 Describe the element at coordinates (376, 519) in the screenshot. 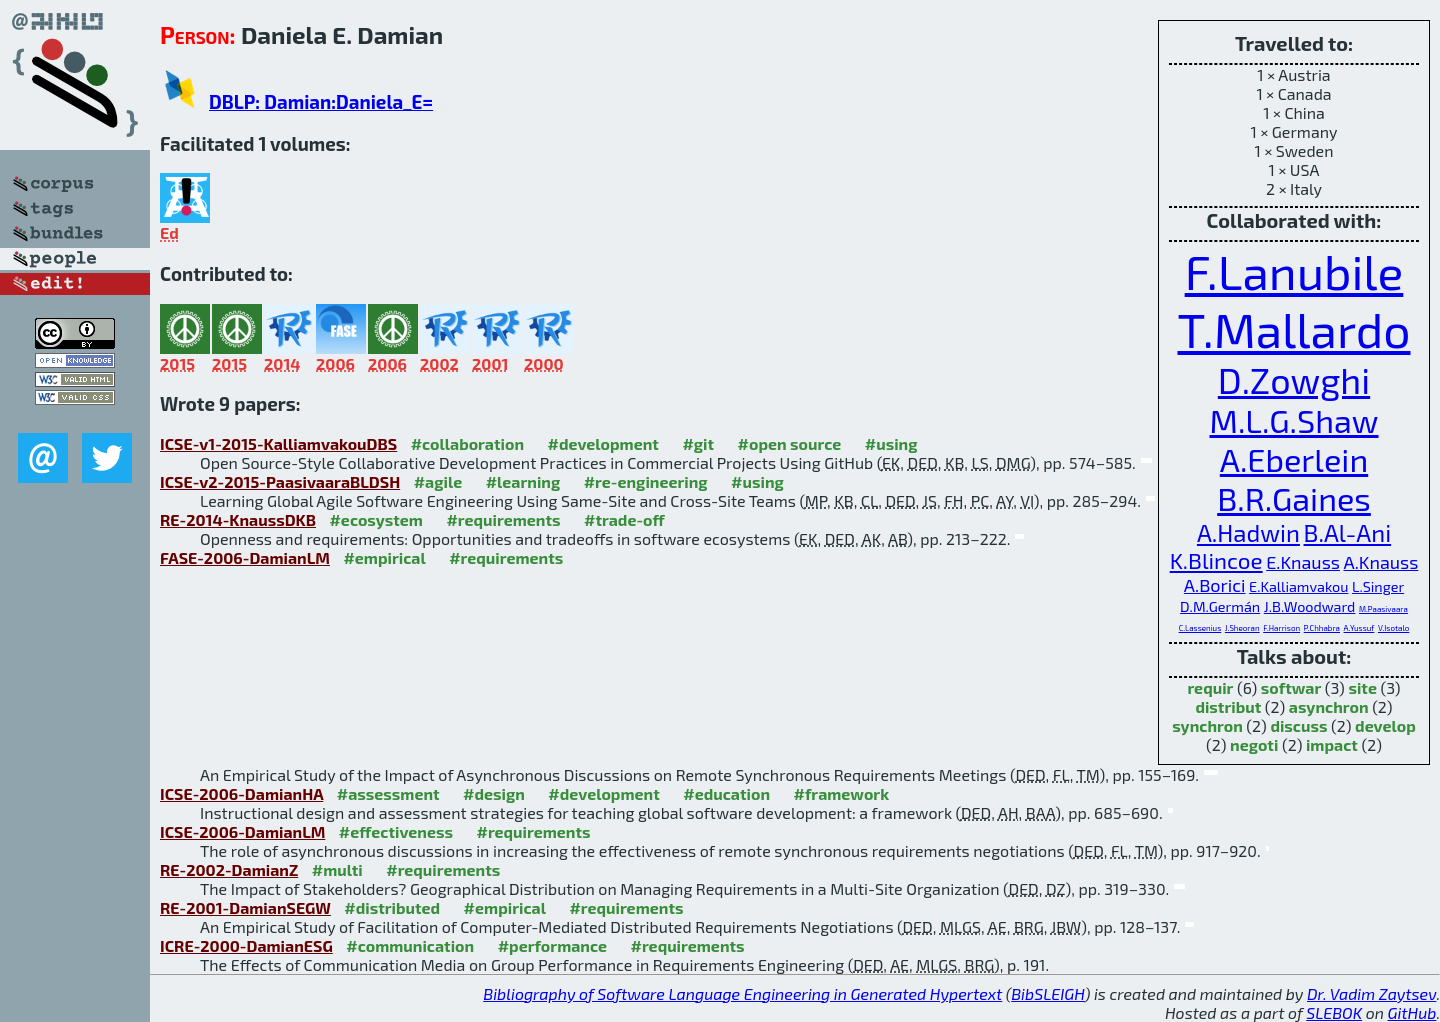

I see `#ecosystem` at that location.